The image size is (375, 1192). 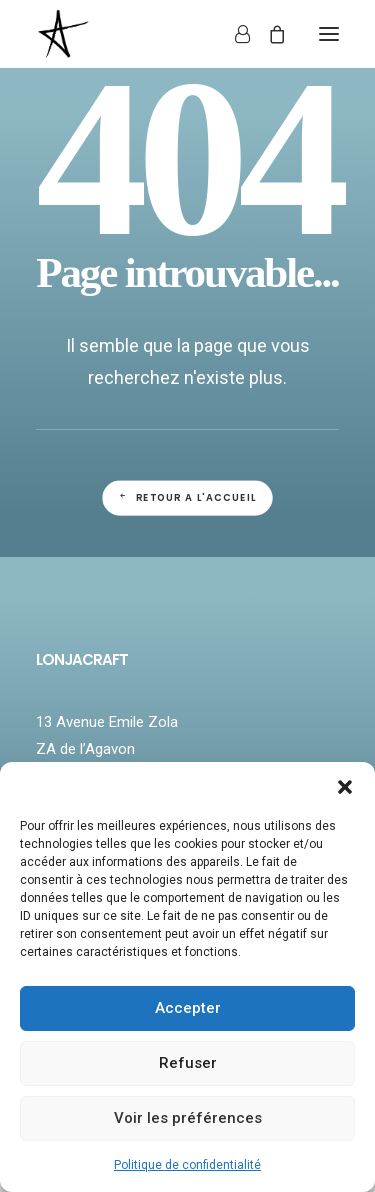 What do you see at coordinates (188, 1118) in the screenshot?
I see `Voir les préférences` at bounding box center [188, 1118].